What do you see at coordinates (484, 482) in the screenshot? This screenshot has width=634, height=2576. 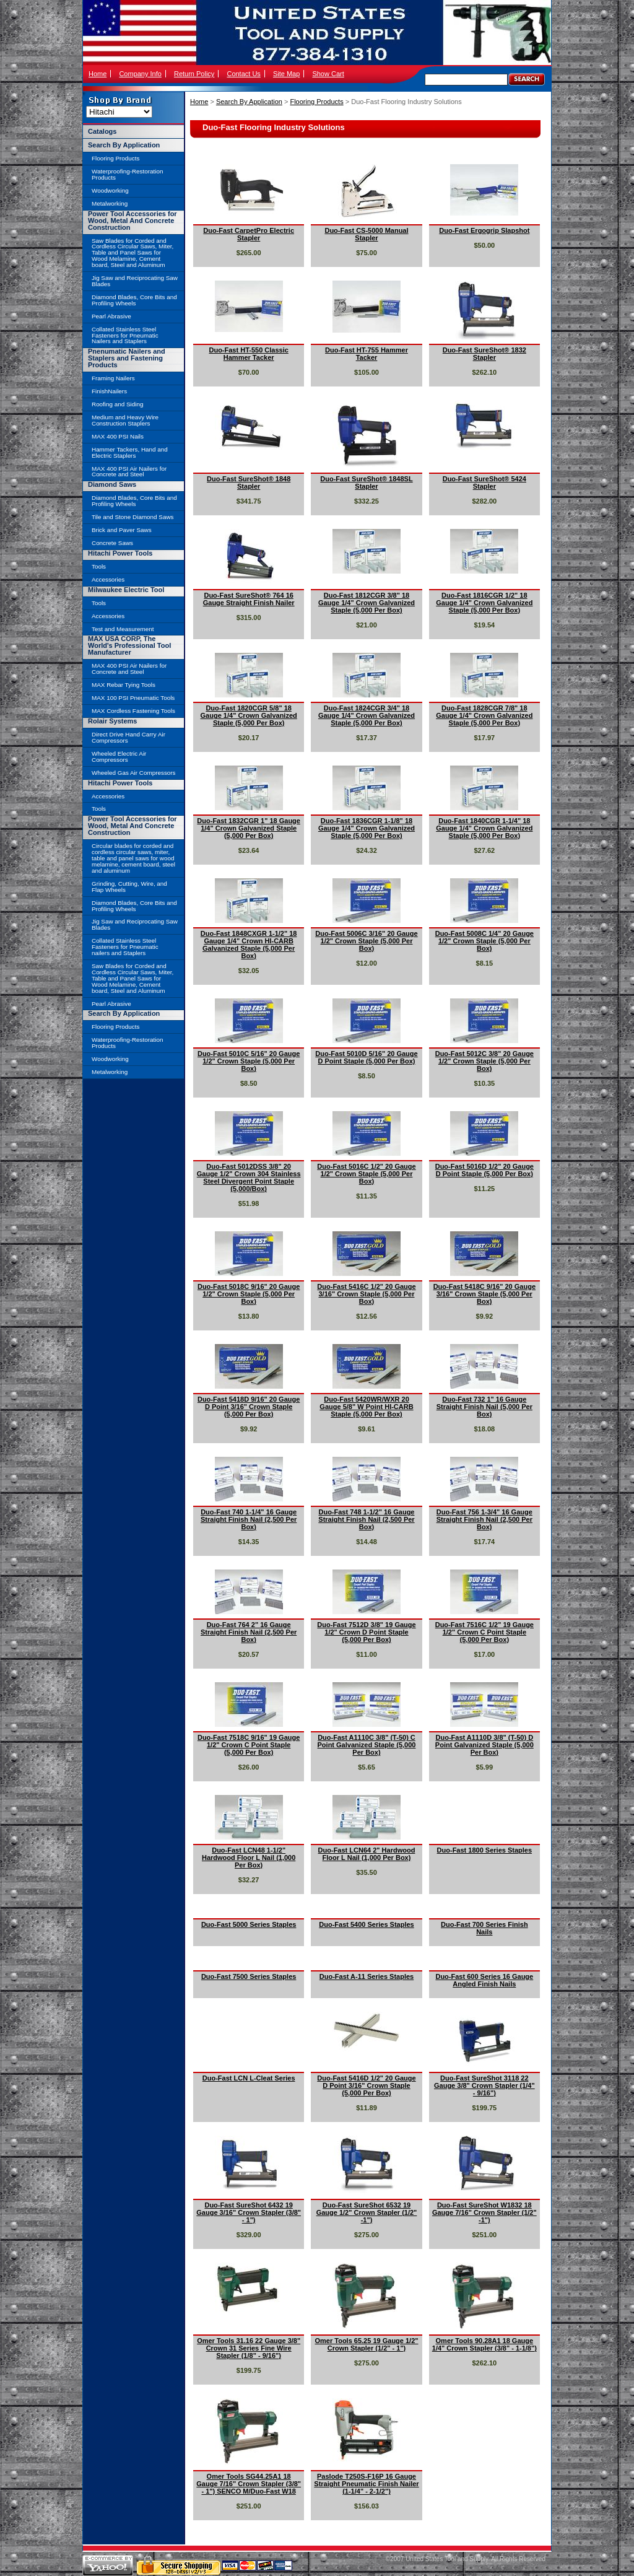 I see `Duo-Fast SureShot® 5424 Stapler` at bounding box center [484, 482].